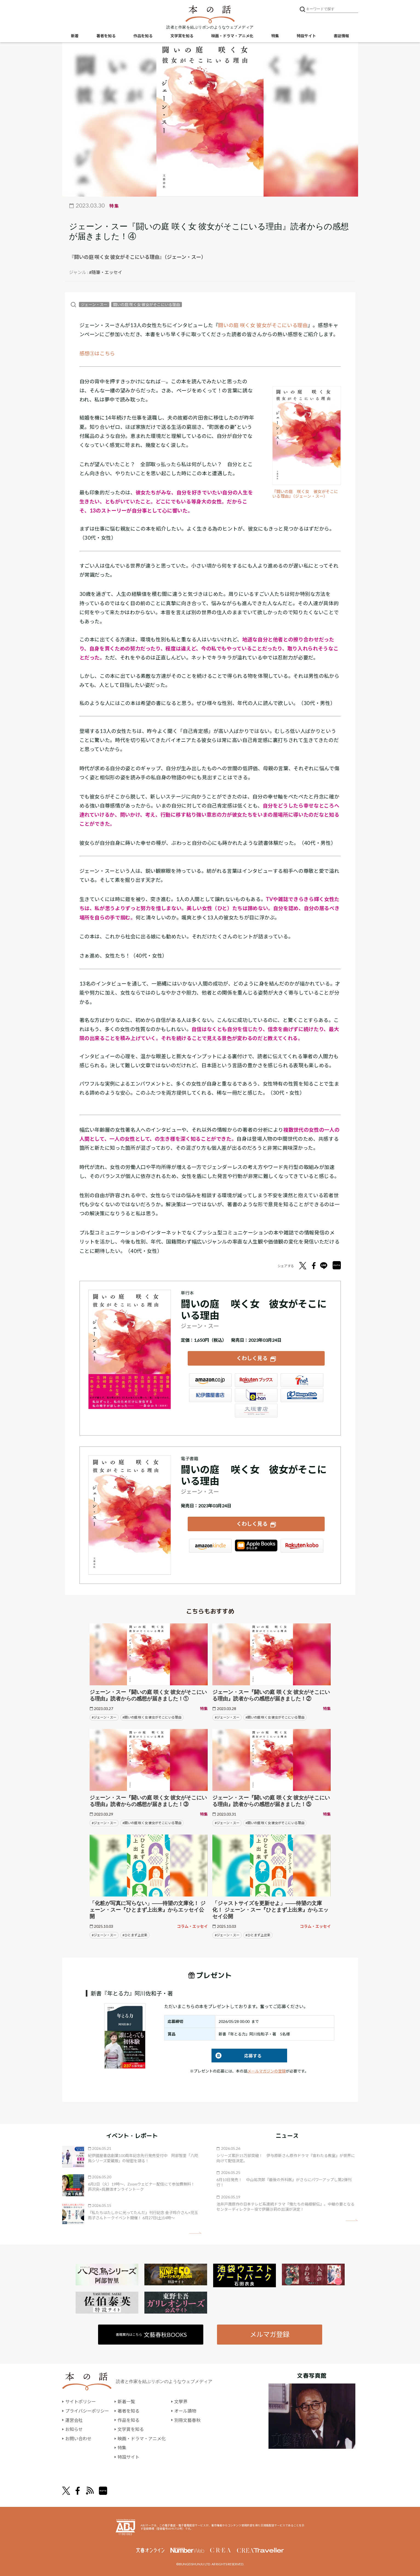 The width and height of the screenshot is (420, 2576). What do you see at coordinates (134, 1935) in the screenshot?
I see `#ひとまず上出来` at bounding box center [134, 1935].